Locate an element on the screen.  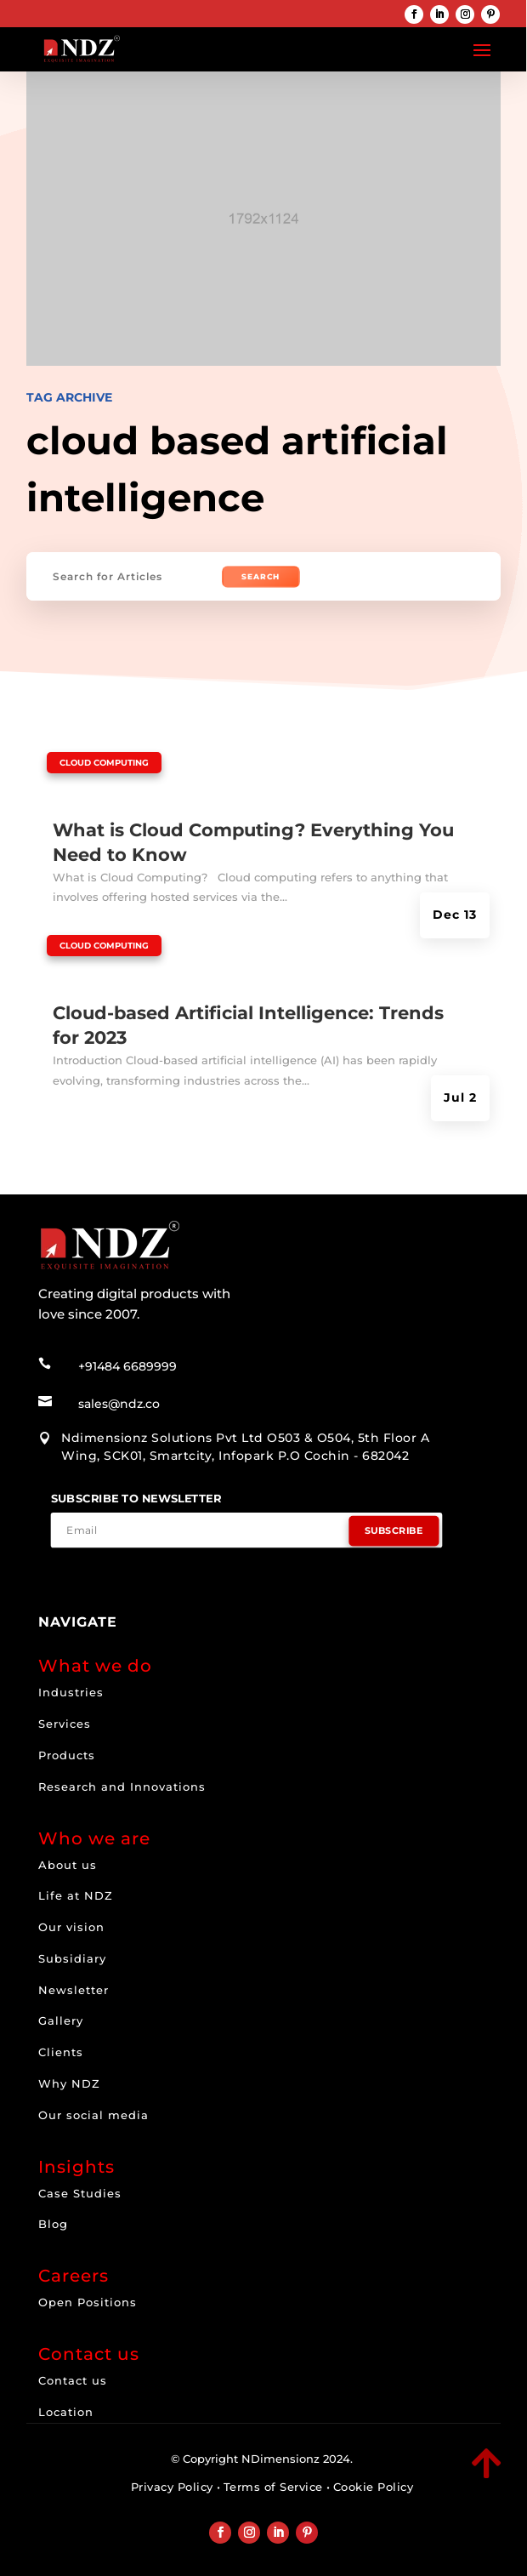
Our vision is located at coordinates (71, 1927).